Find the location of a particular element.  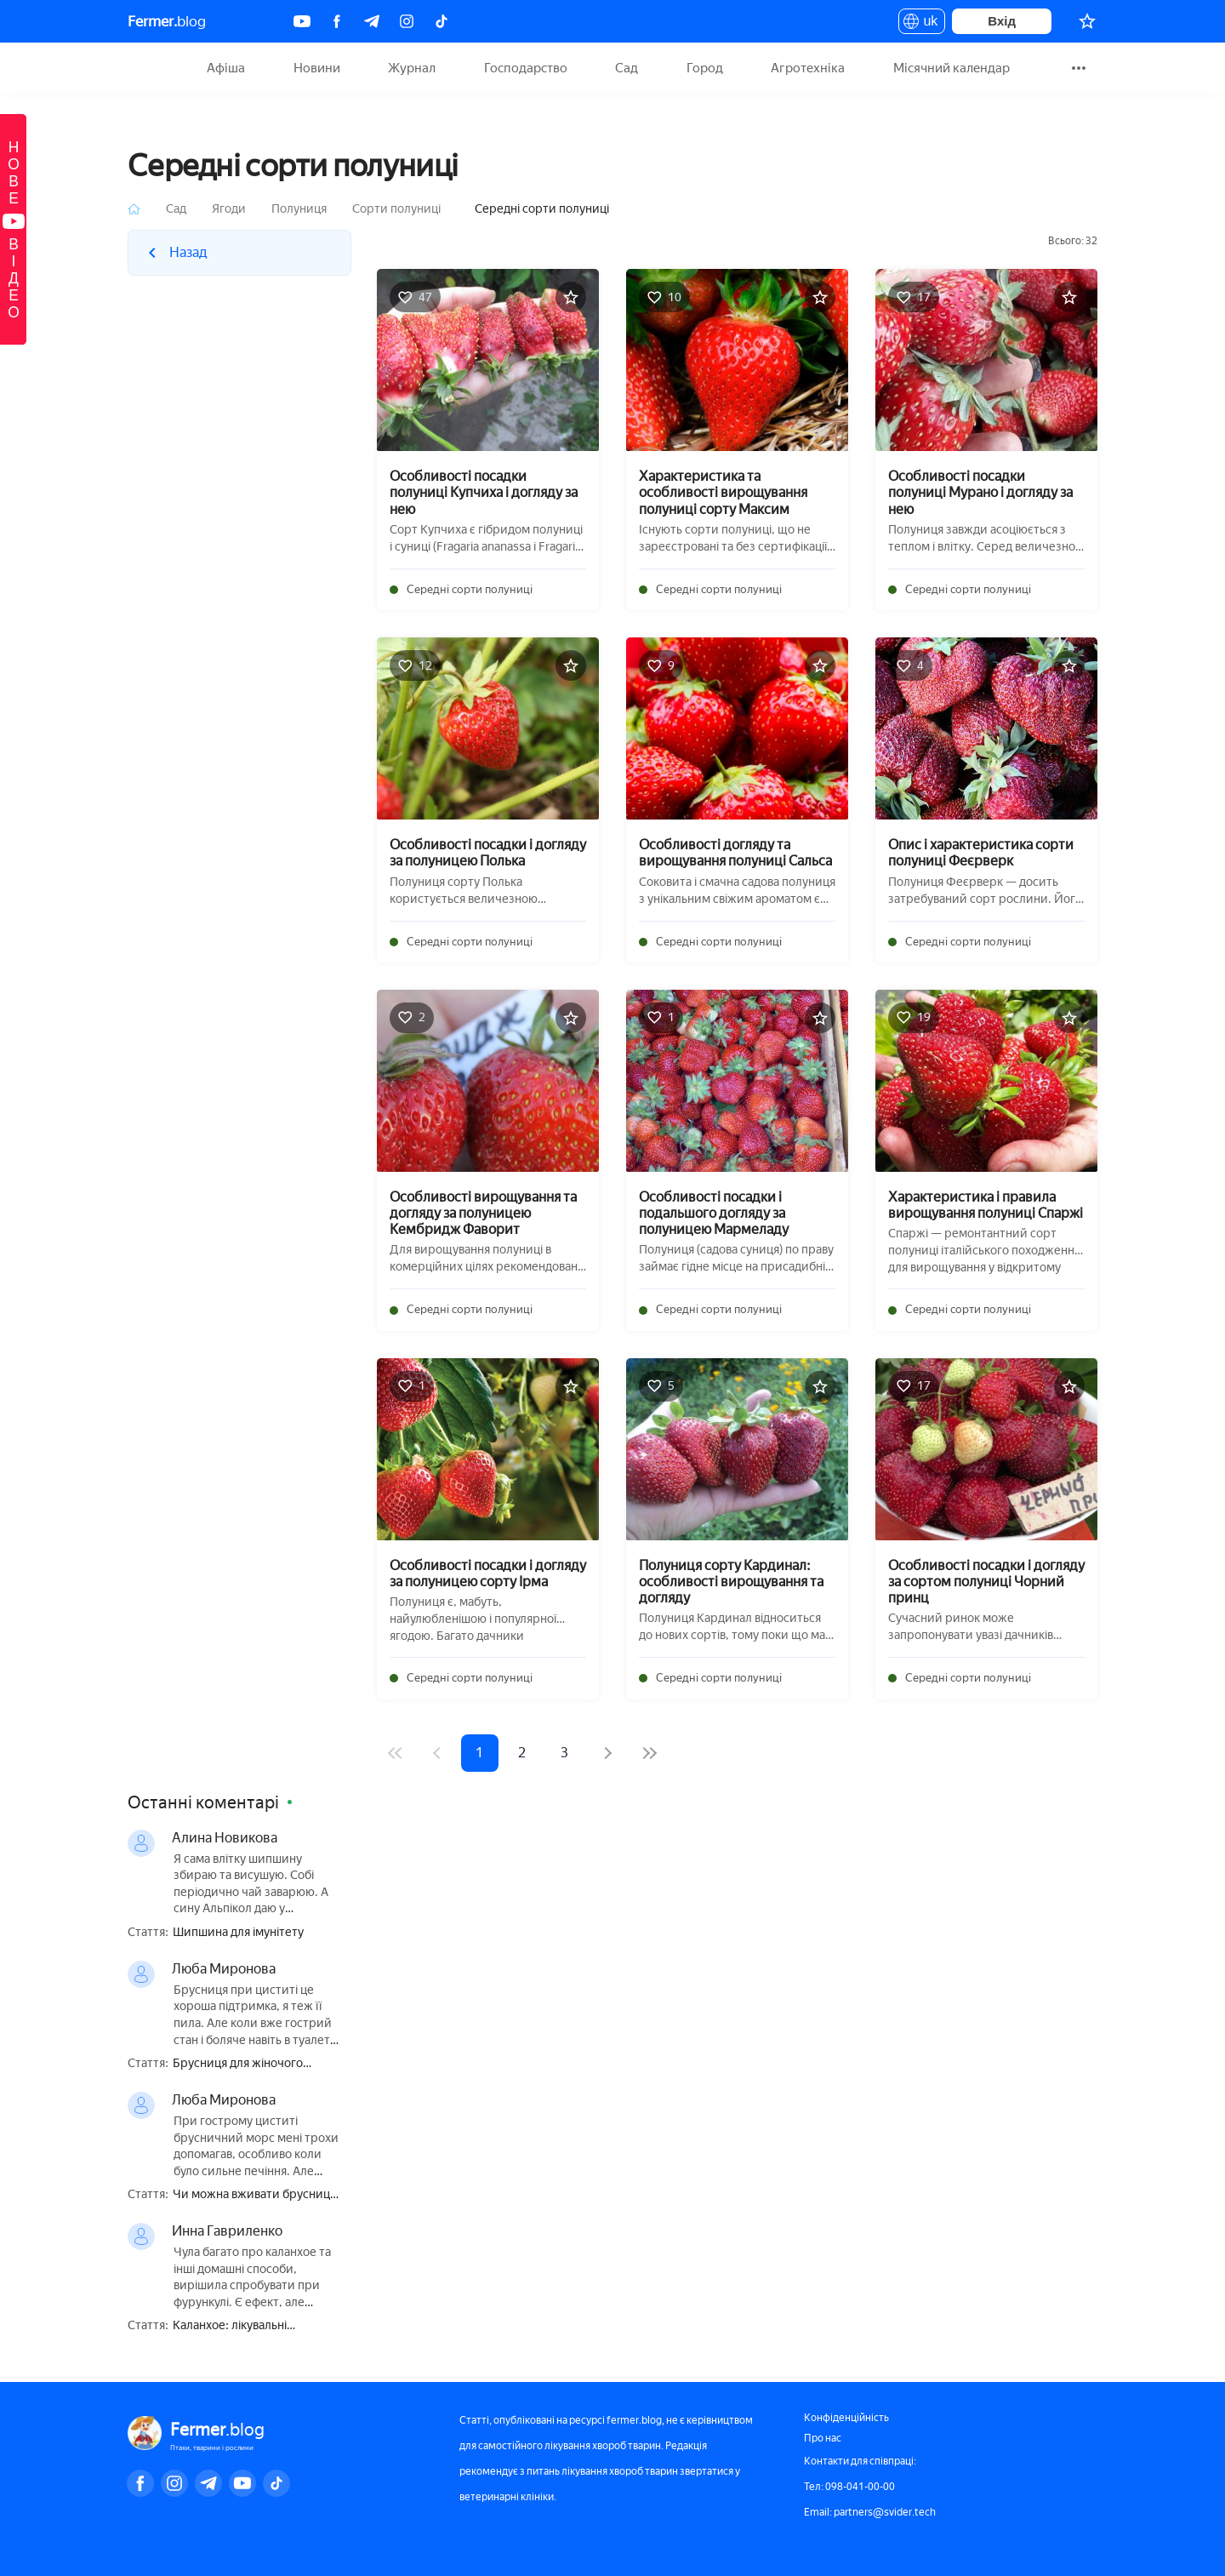

Особливості вирощування та догляду за полуницею Кембридж Фаворит is located at coordinates (483, 1213).